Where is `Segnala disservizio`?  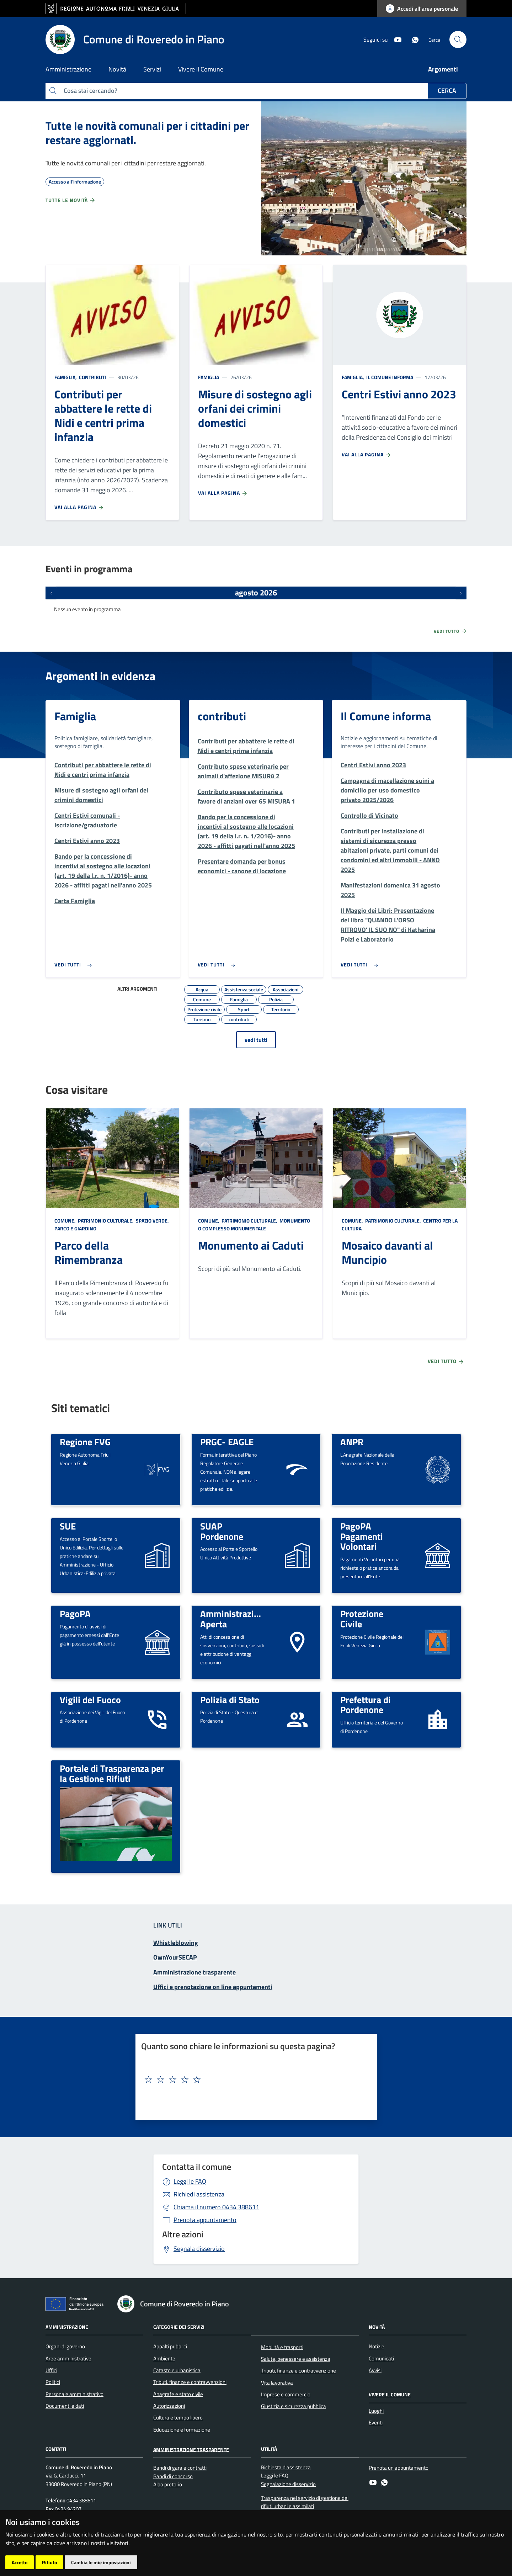 Segnala disservizio is located at coordinates (199, 2248).